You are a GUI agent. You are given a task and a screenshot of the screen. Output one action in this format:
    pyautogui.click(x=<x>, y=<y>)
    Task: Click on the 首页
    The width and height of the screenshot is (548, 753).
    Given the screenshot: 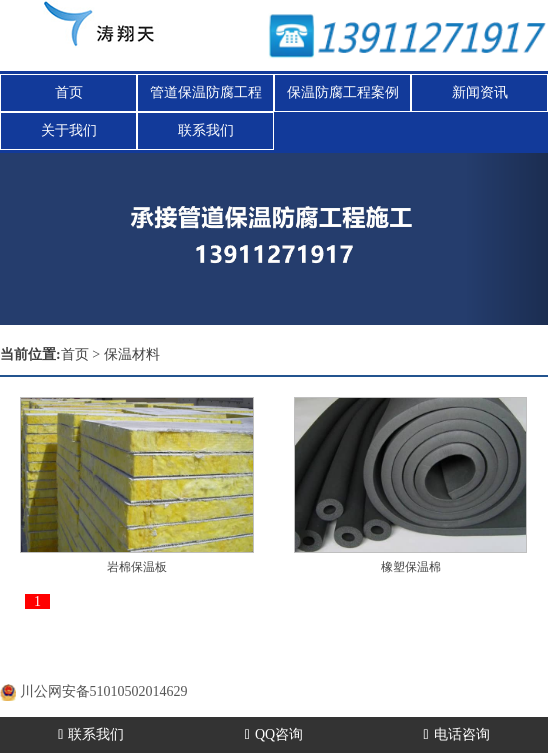 What is the action you would take?
    pyautogui.click(x=69, y=92)
    